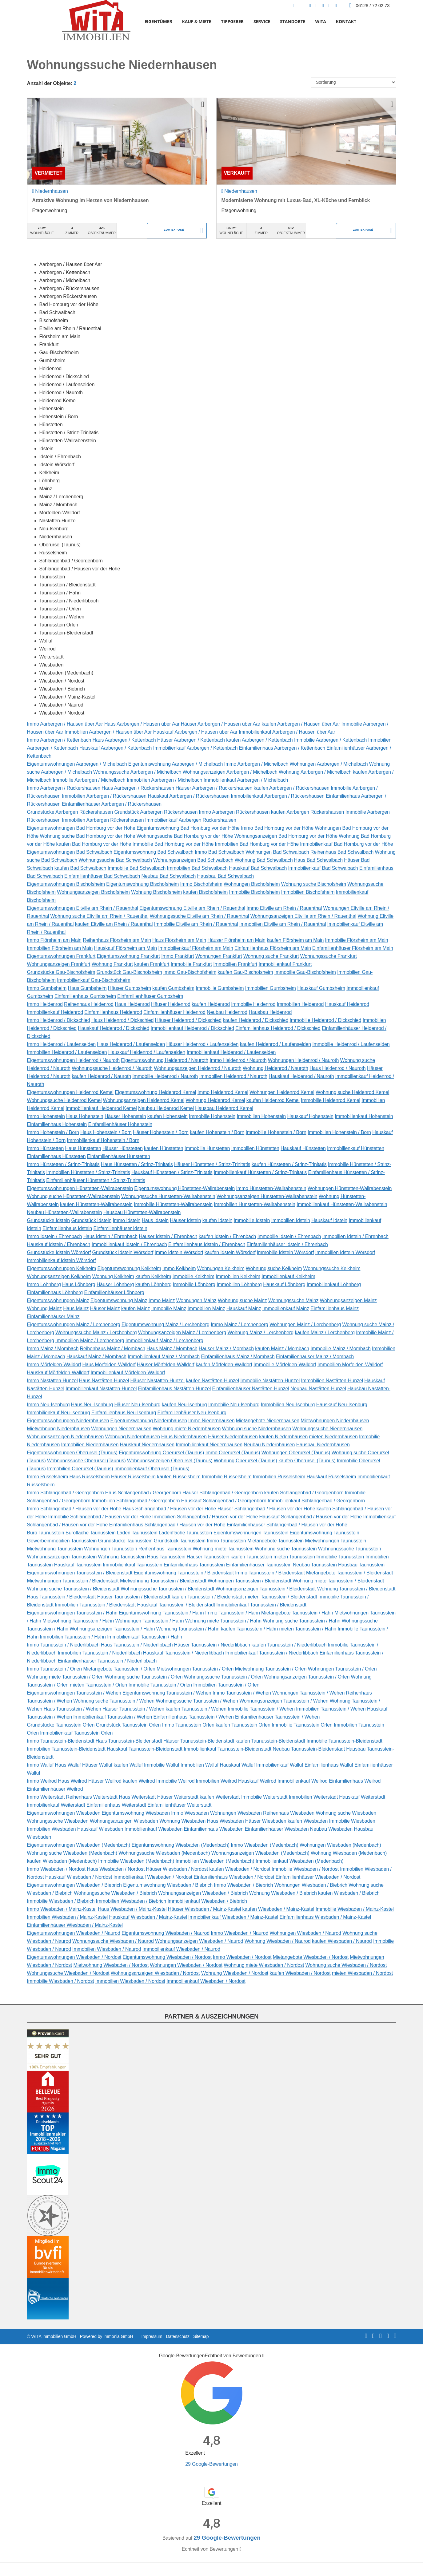  I want to click on Wohnungssuche Wiesbaden (Medenbach), so click(164, 1853).